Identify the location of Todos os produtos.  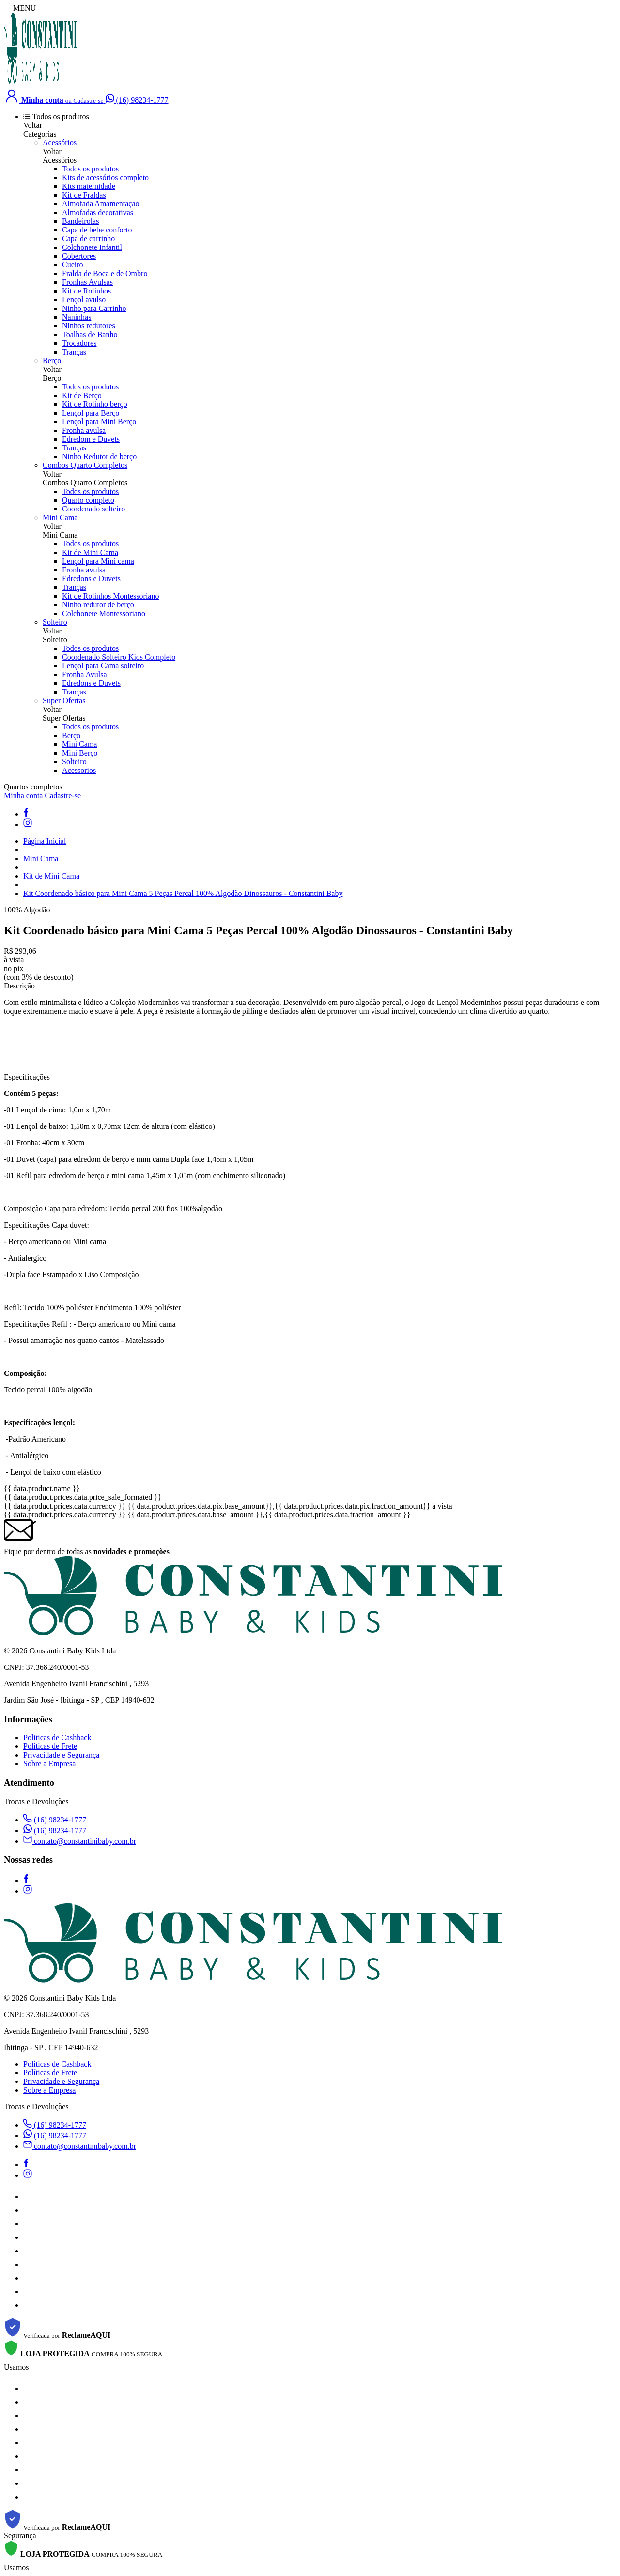
(90, 169).